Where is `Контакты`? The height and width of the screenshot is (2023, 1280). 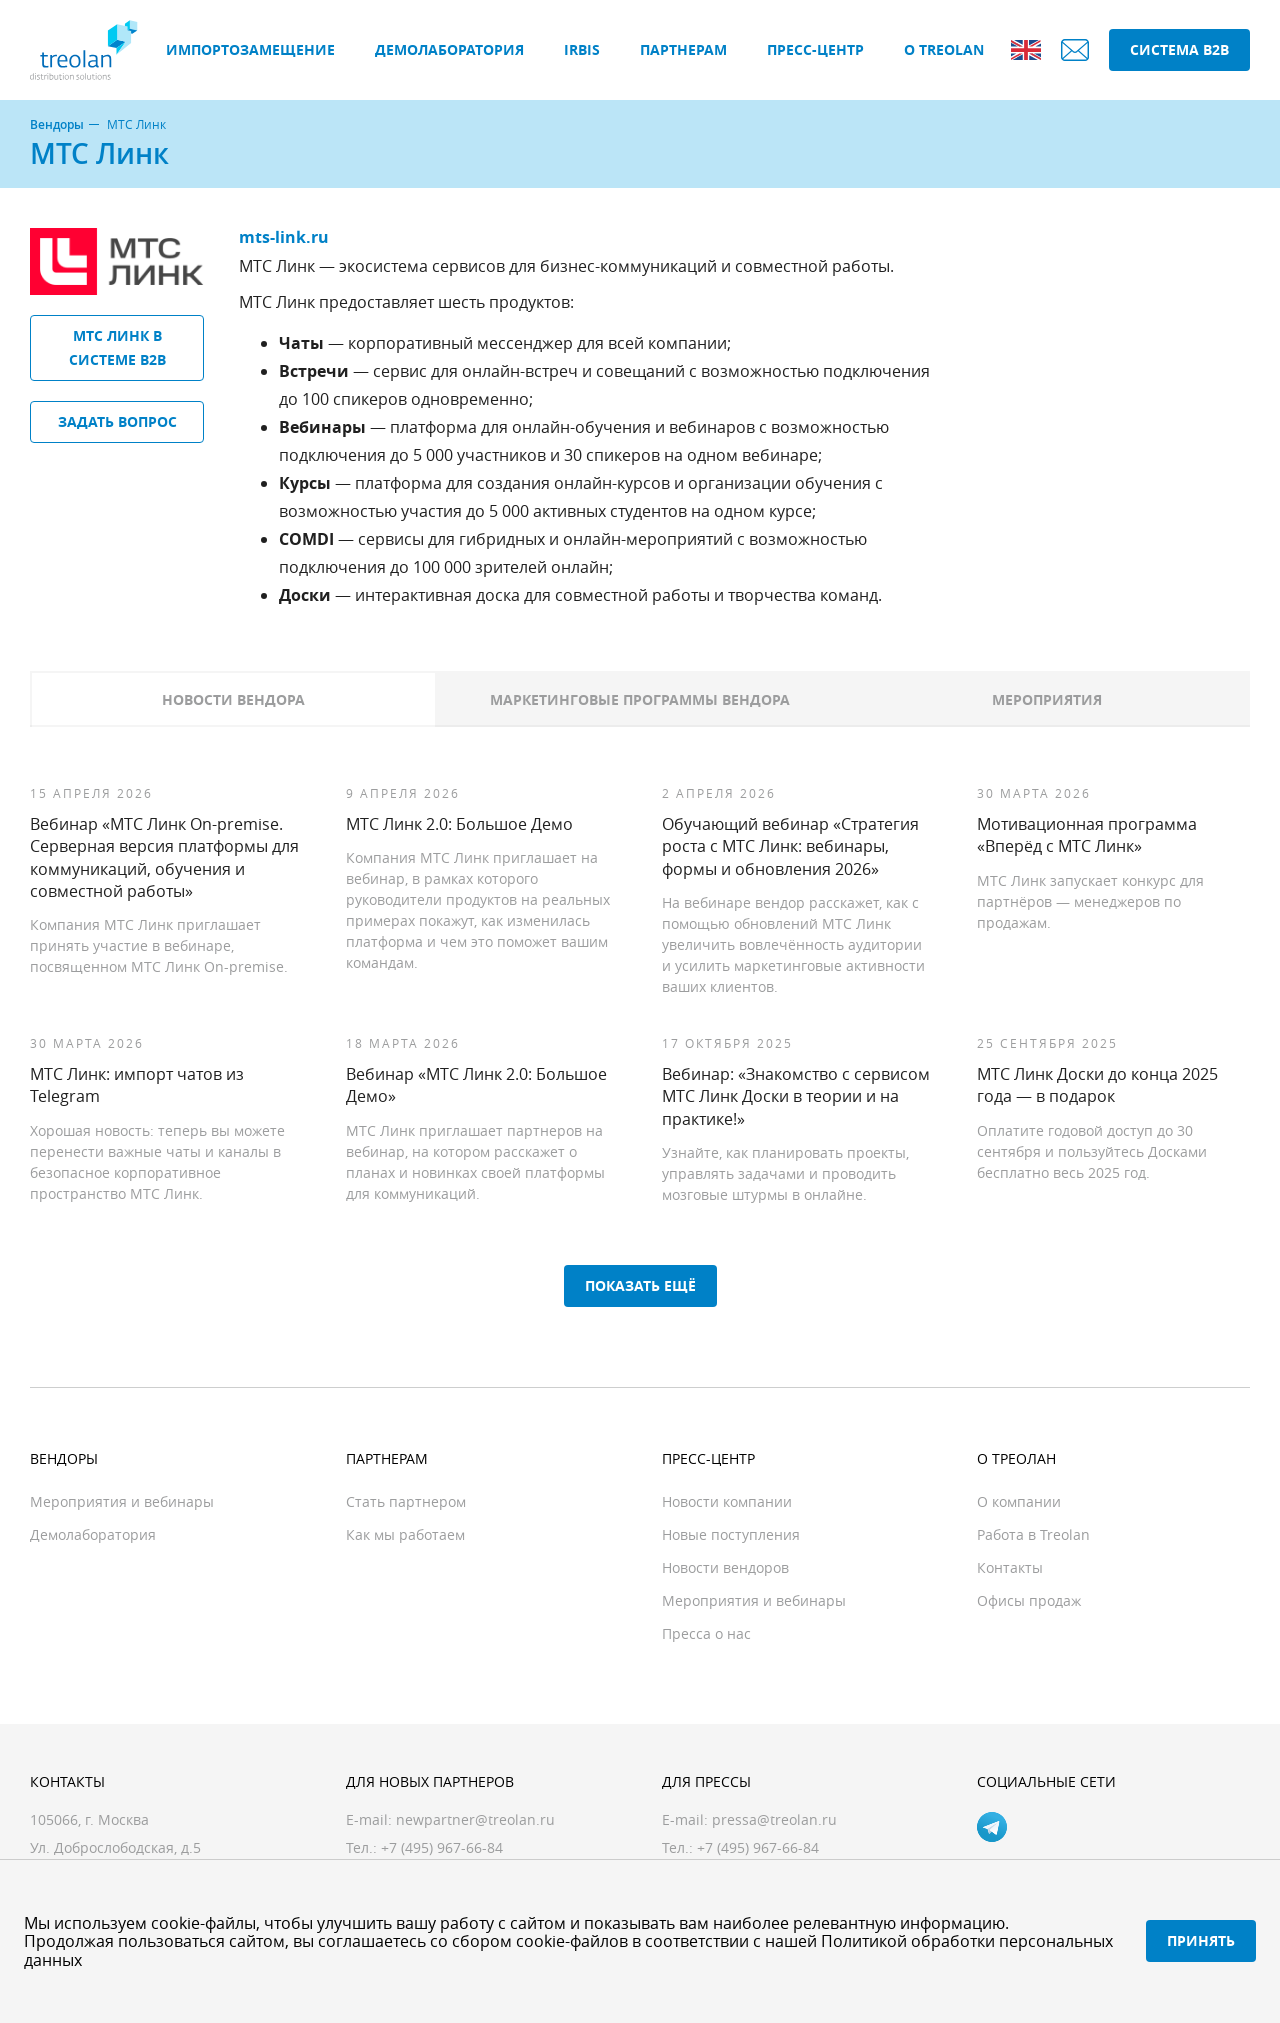
Контакты is located at coordinates (1010, 1567).